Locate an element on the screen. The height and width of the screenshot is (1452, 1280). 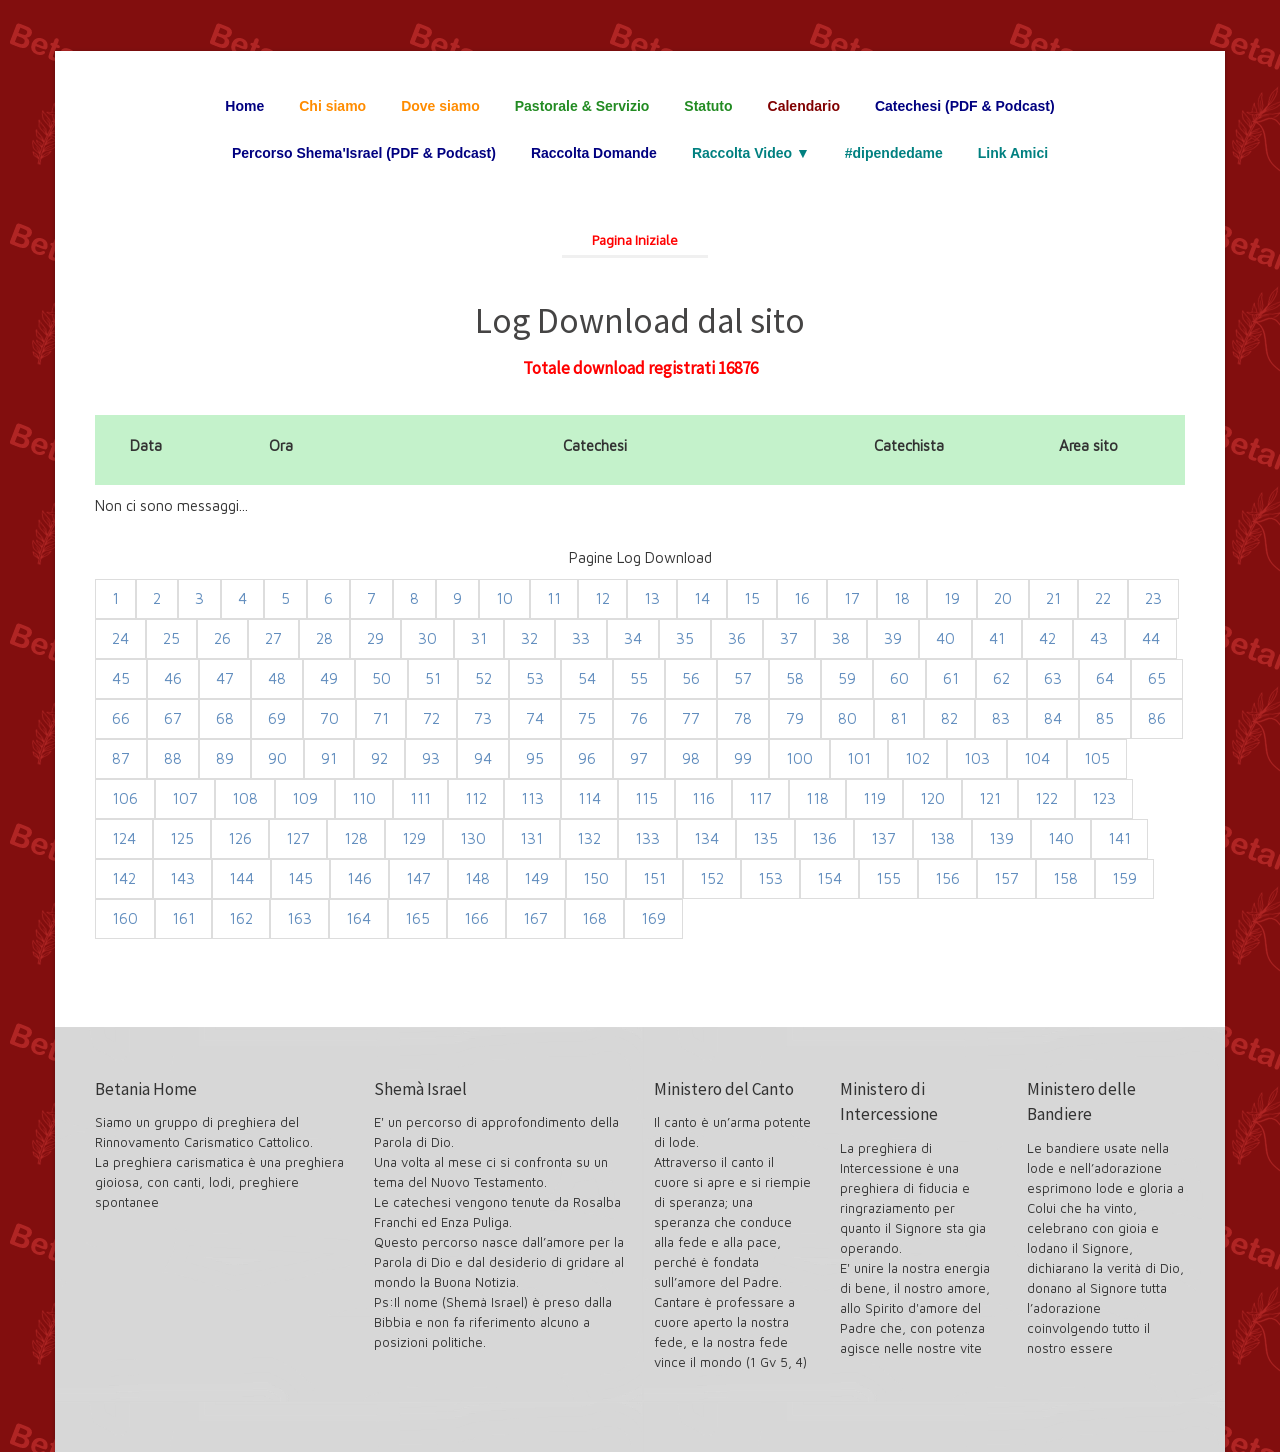
141 is located at coordinates (1119, 838).